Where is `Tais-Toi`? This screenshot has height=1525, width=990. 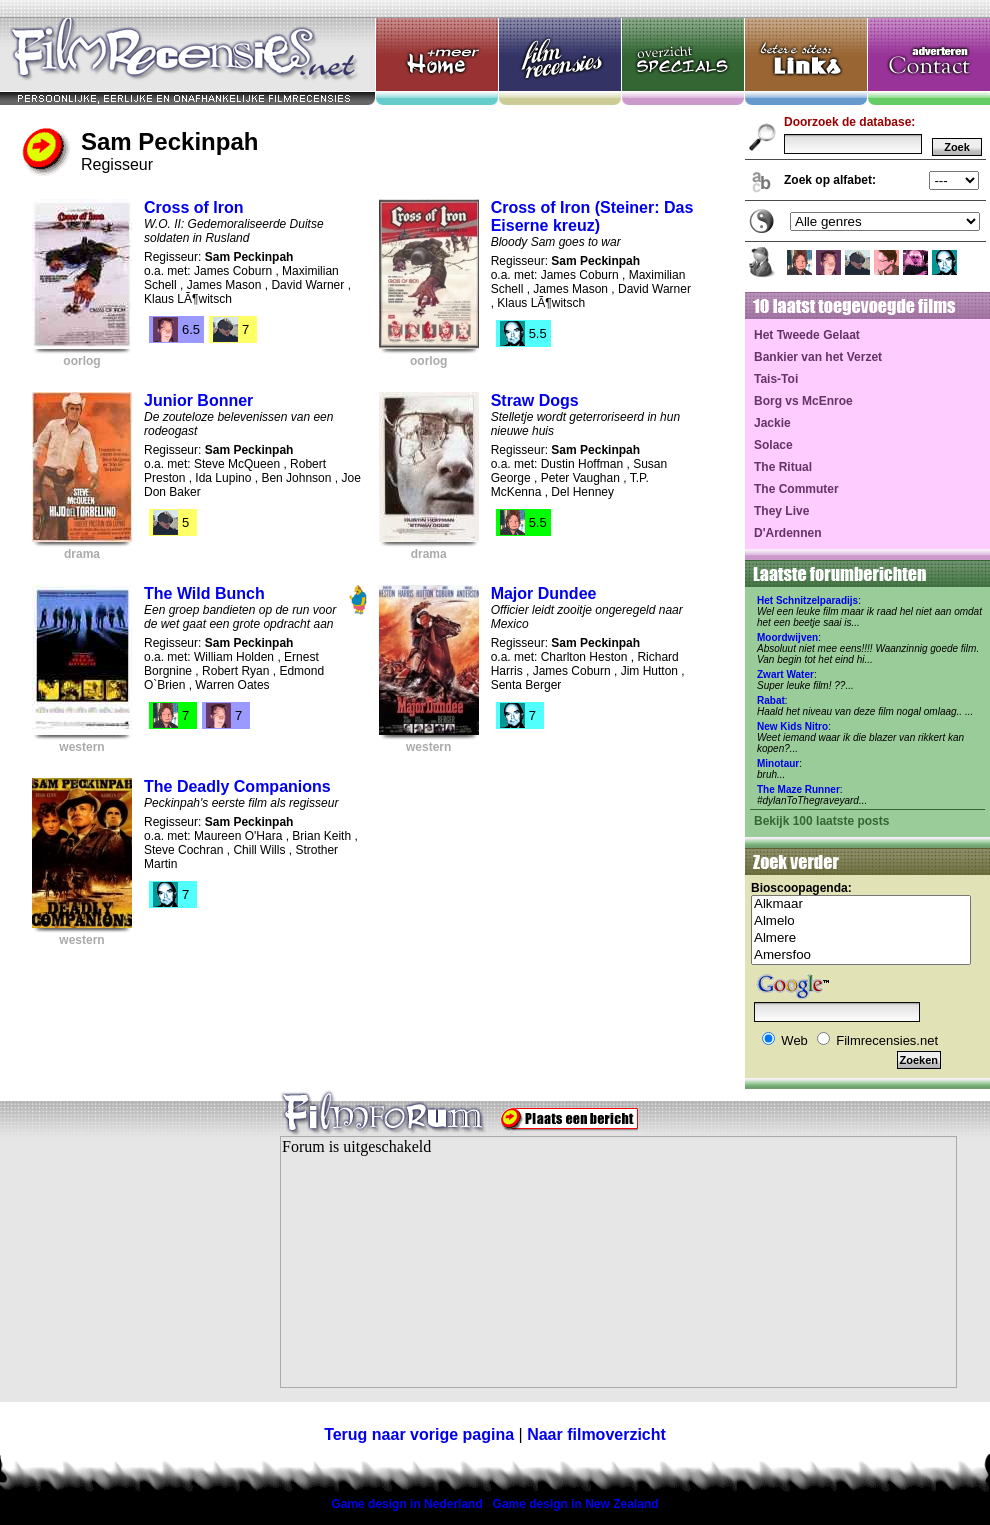
Tais-Toi is located at coordinates (776, 379).